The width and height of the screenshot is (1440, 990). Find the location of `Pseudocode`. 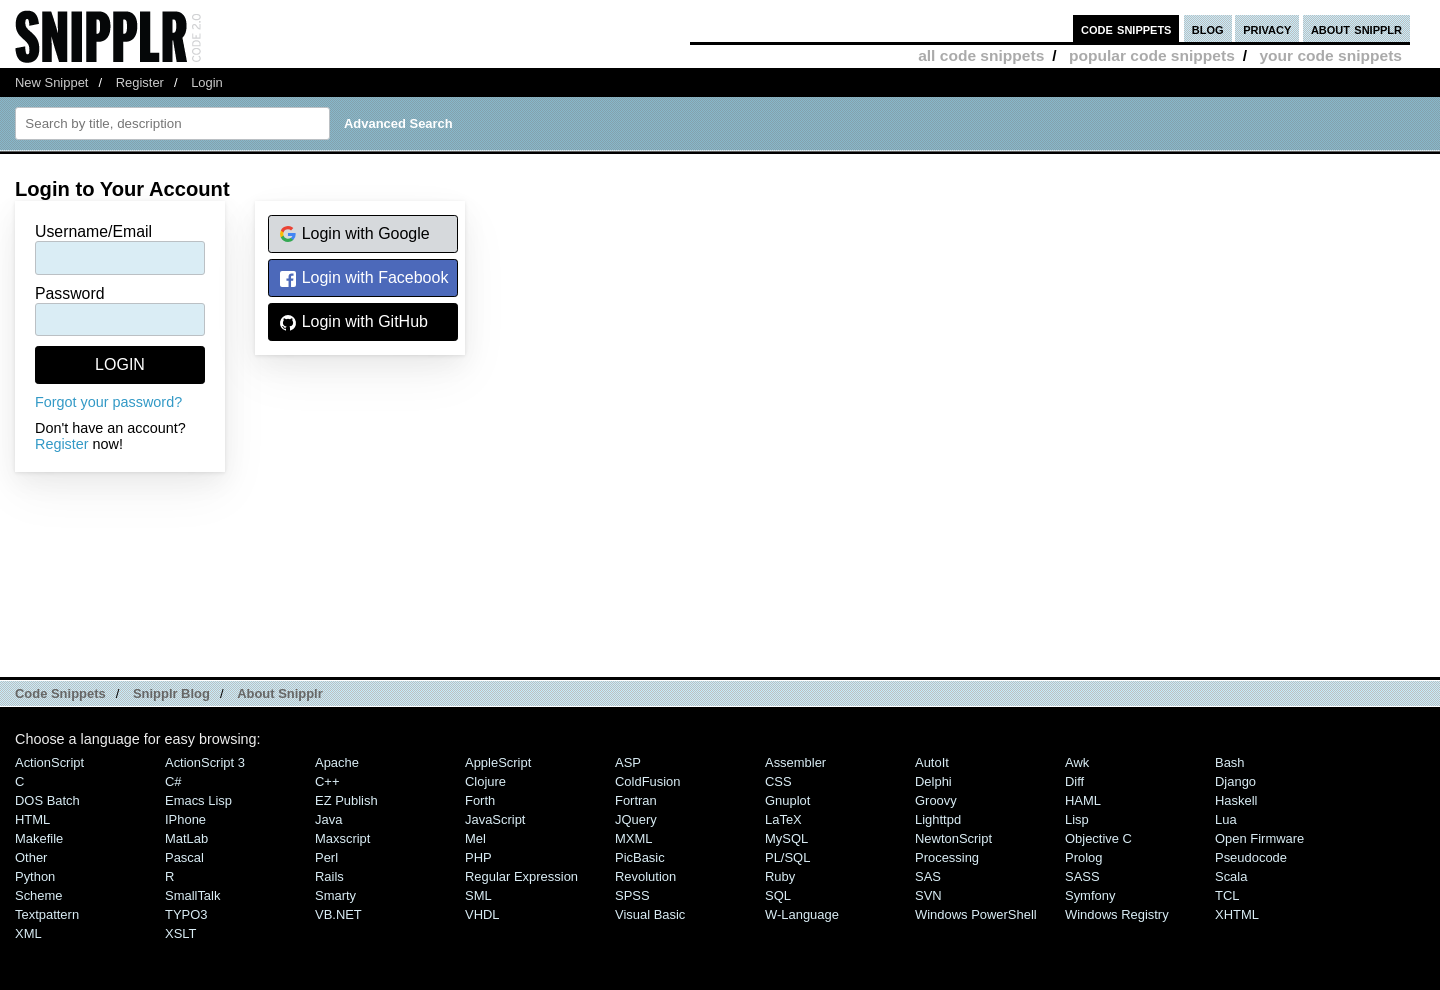

Pseudocode is located at coordinates (1251, 857).